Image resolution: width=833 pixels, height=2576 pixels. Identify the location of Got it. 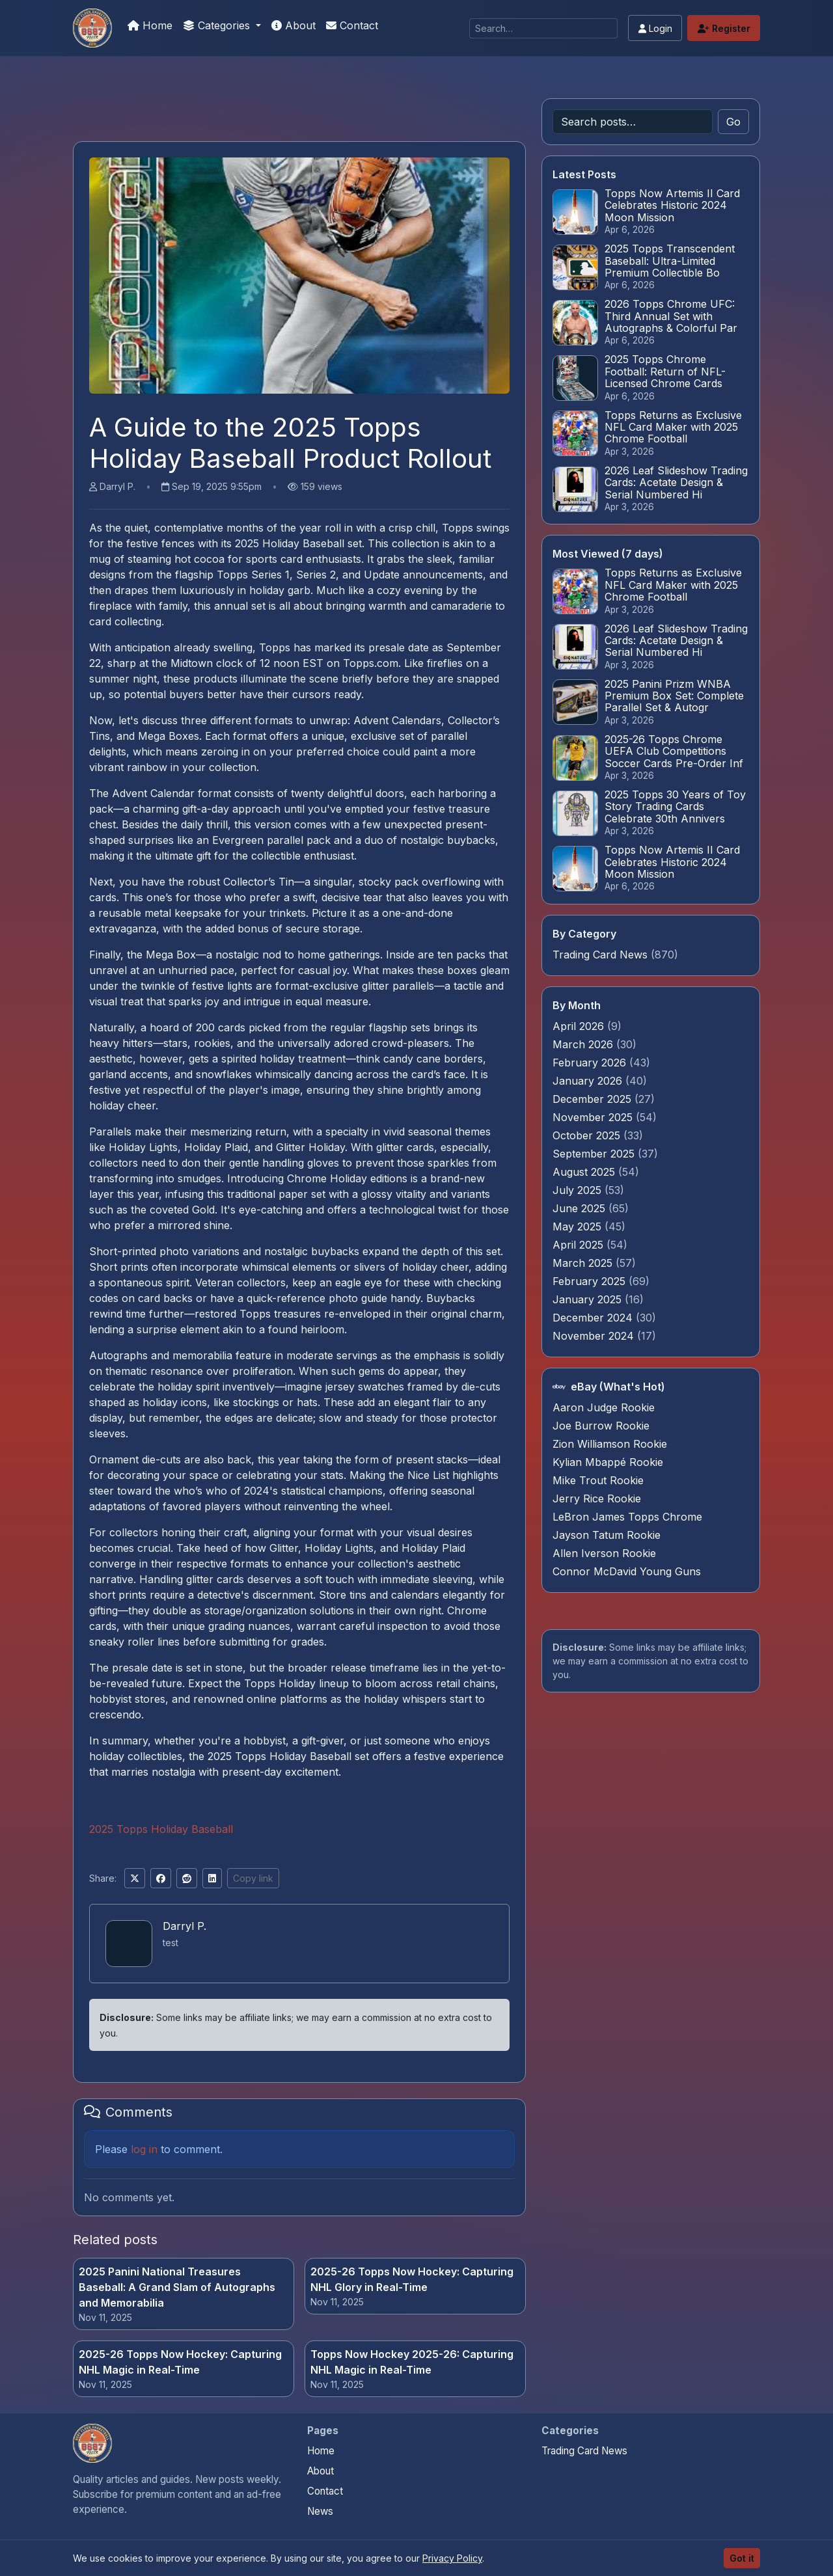
(742, 2558).